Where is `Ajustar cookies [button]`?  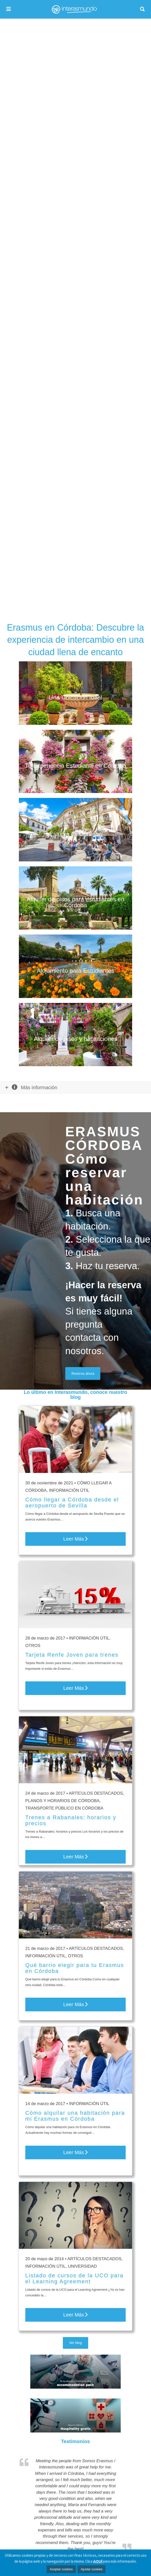 Ajustar cookies [button] is located at coordinates (92, 2569).